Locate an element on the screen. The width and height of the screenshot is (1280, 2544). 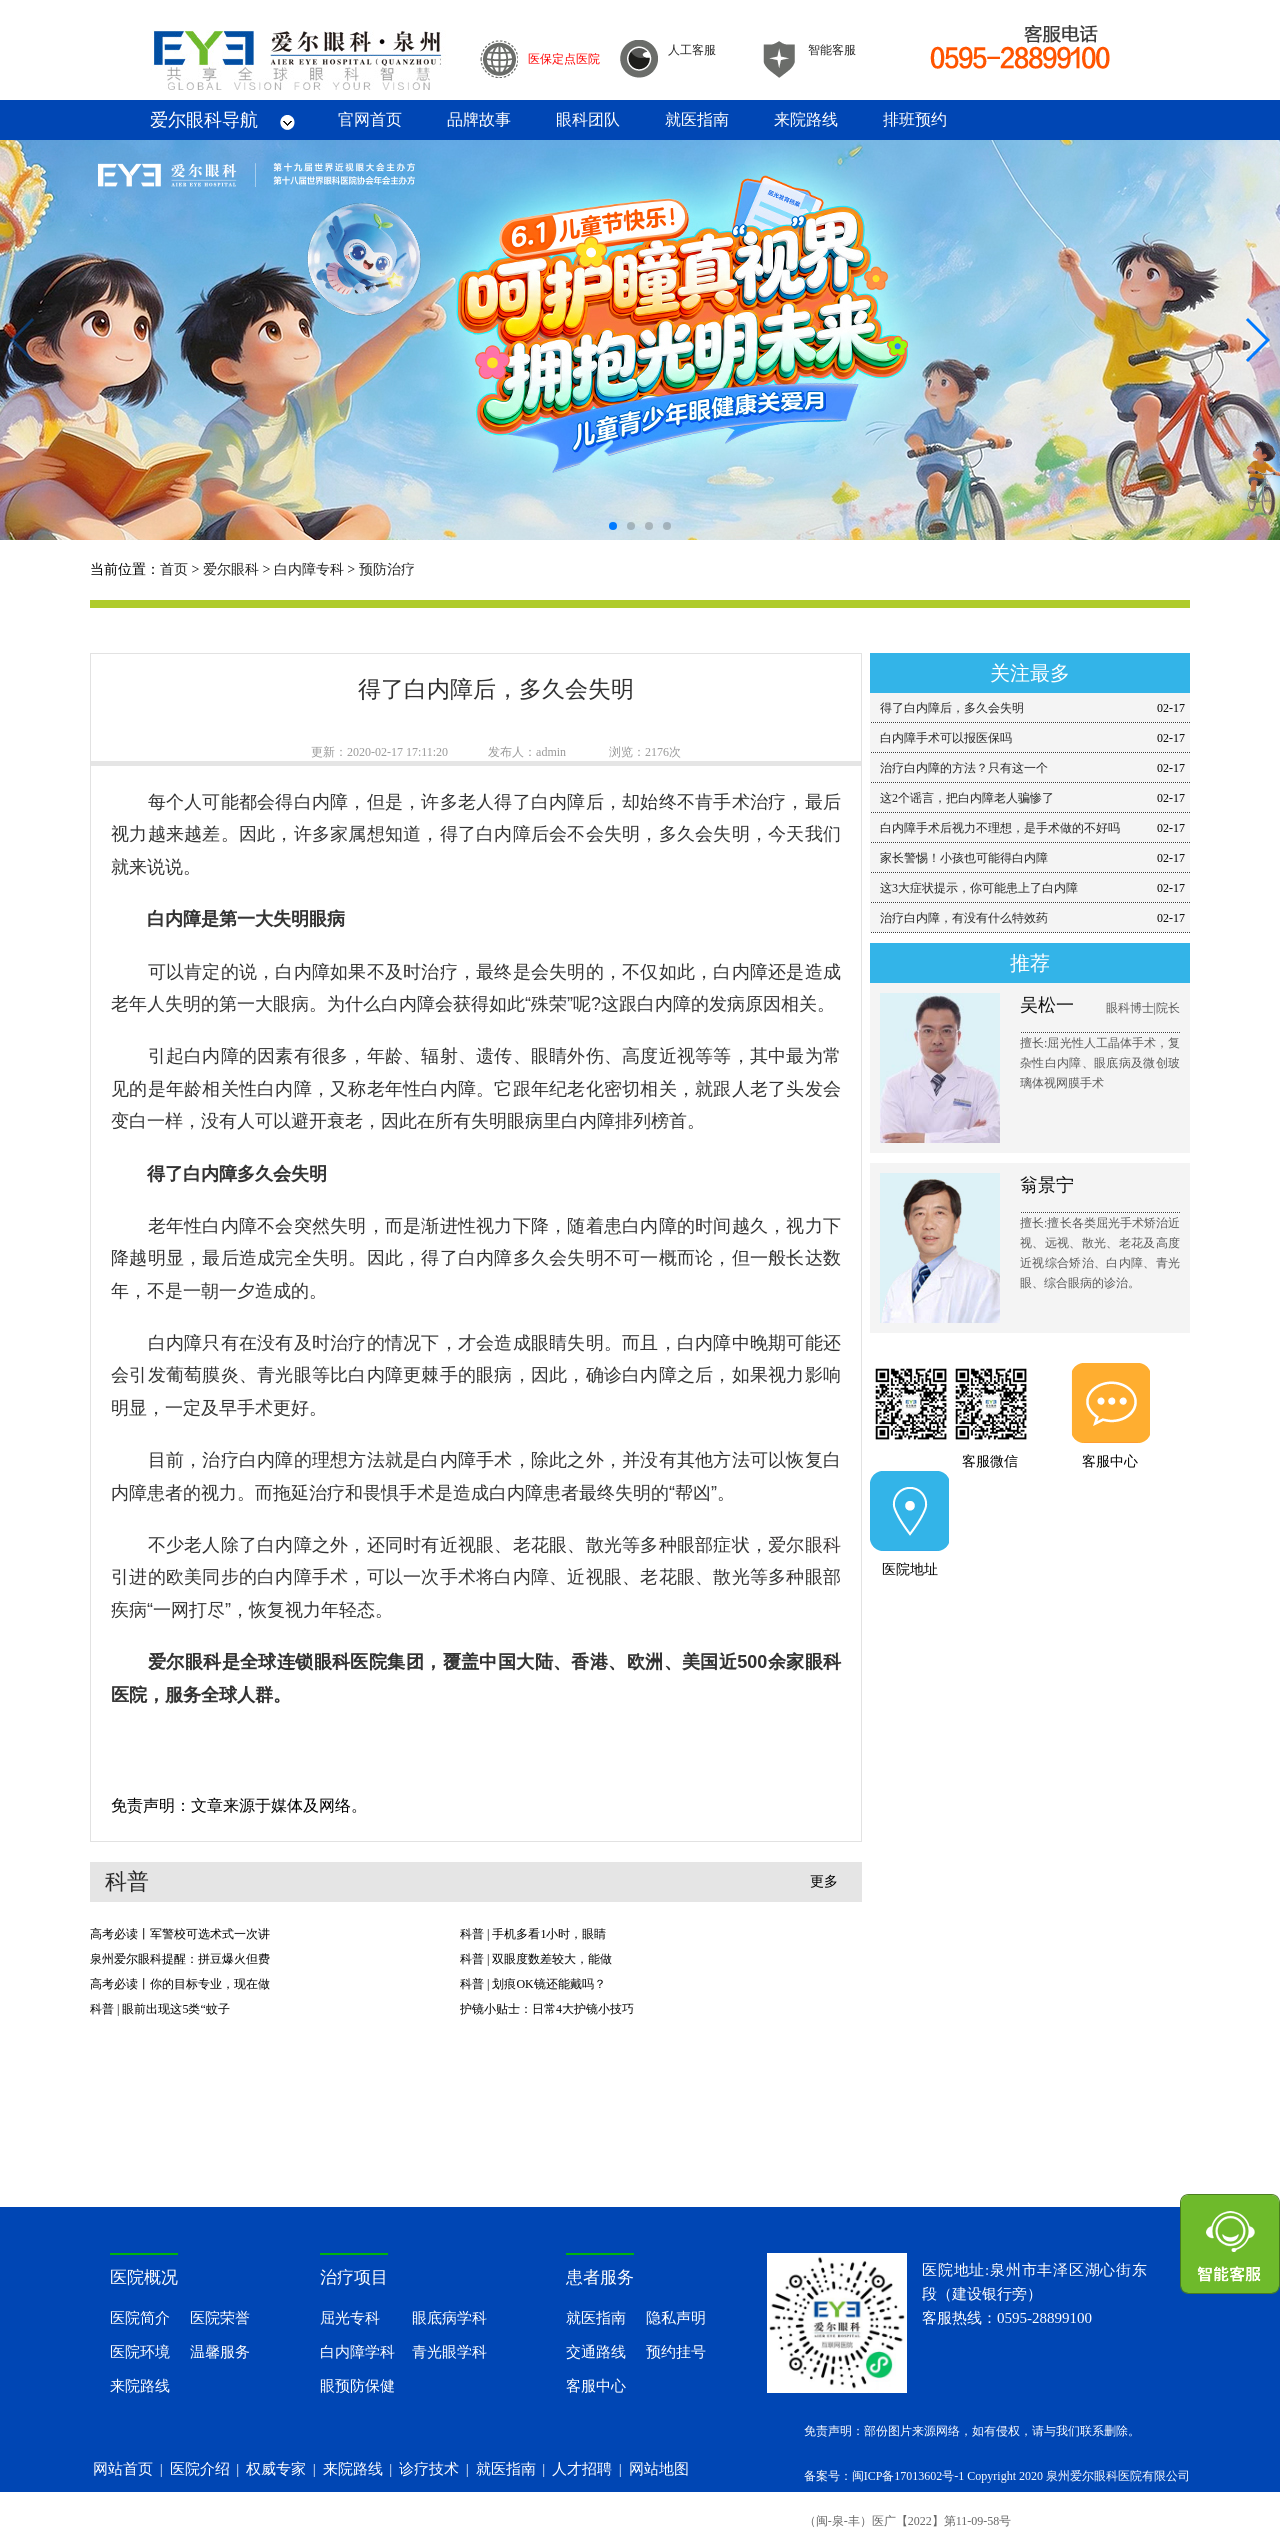
品牌故事 is located at coordinates (479, 119).